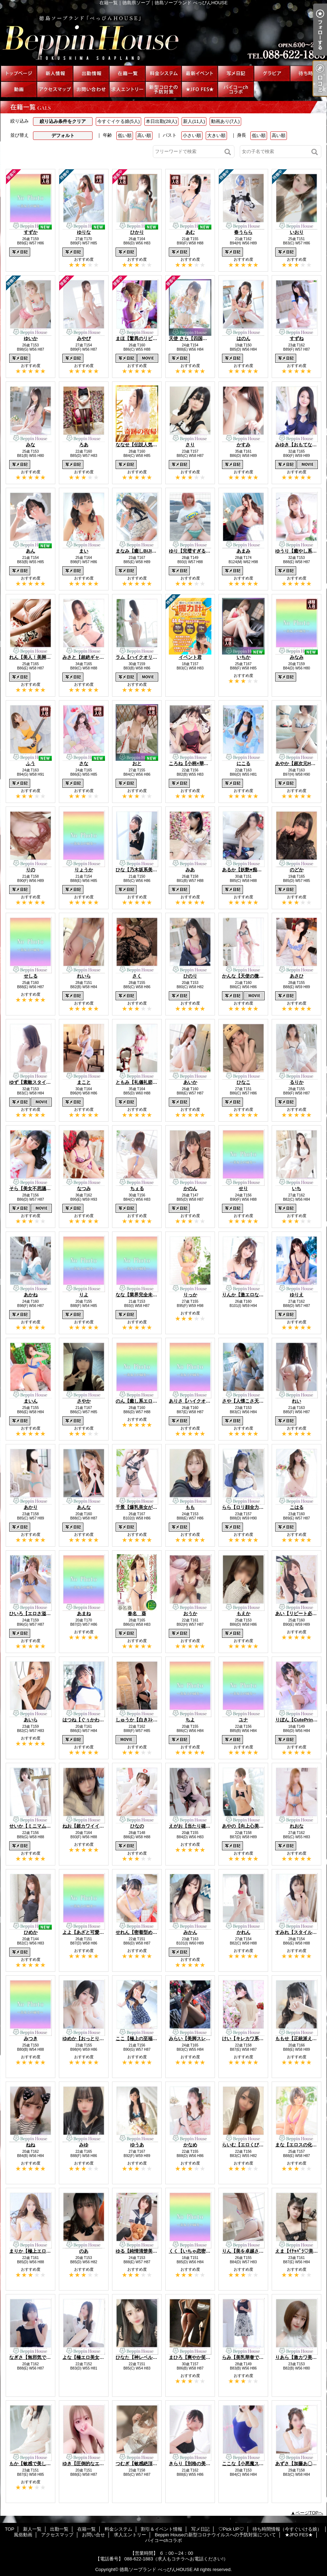 The height and width of the screenshot is (2576, 327). I want to click on さな, so click(83, 763).